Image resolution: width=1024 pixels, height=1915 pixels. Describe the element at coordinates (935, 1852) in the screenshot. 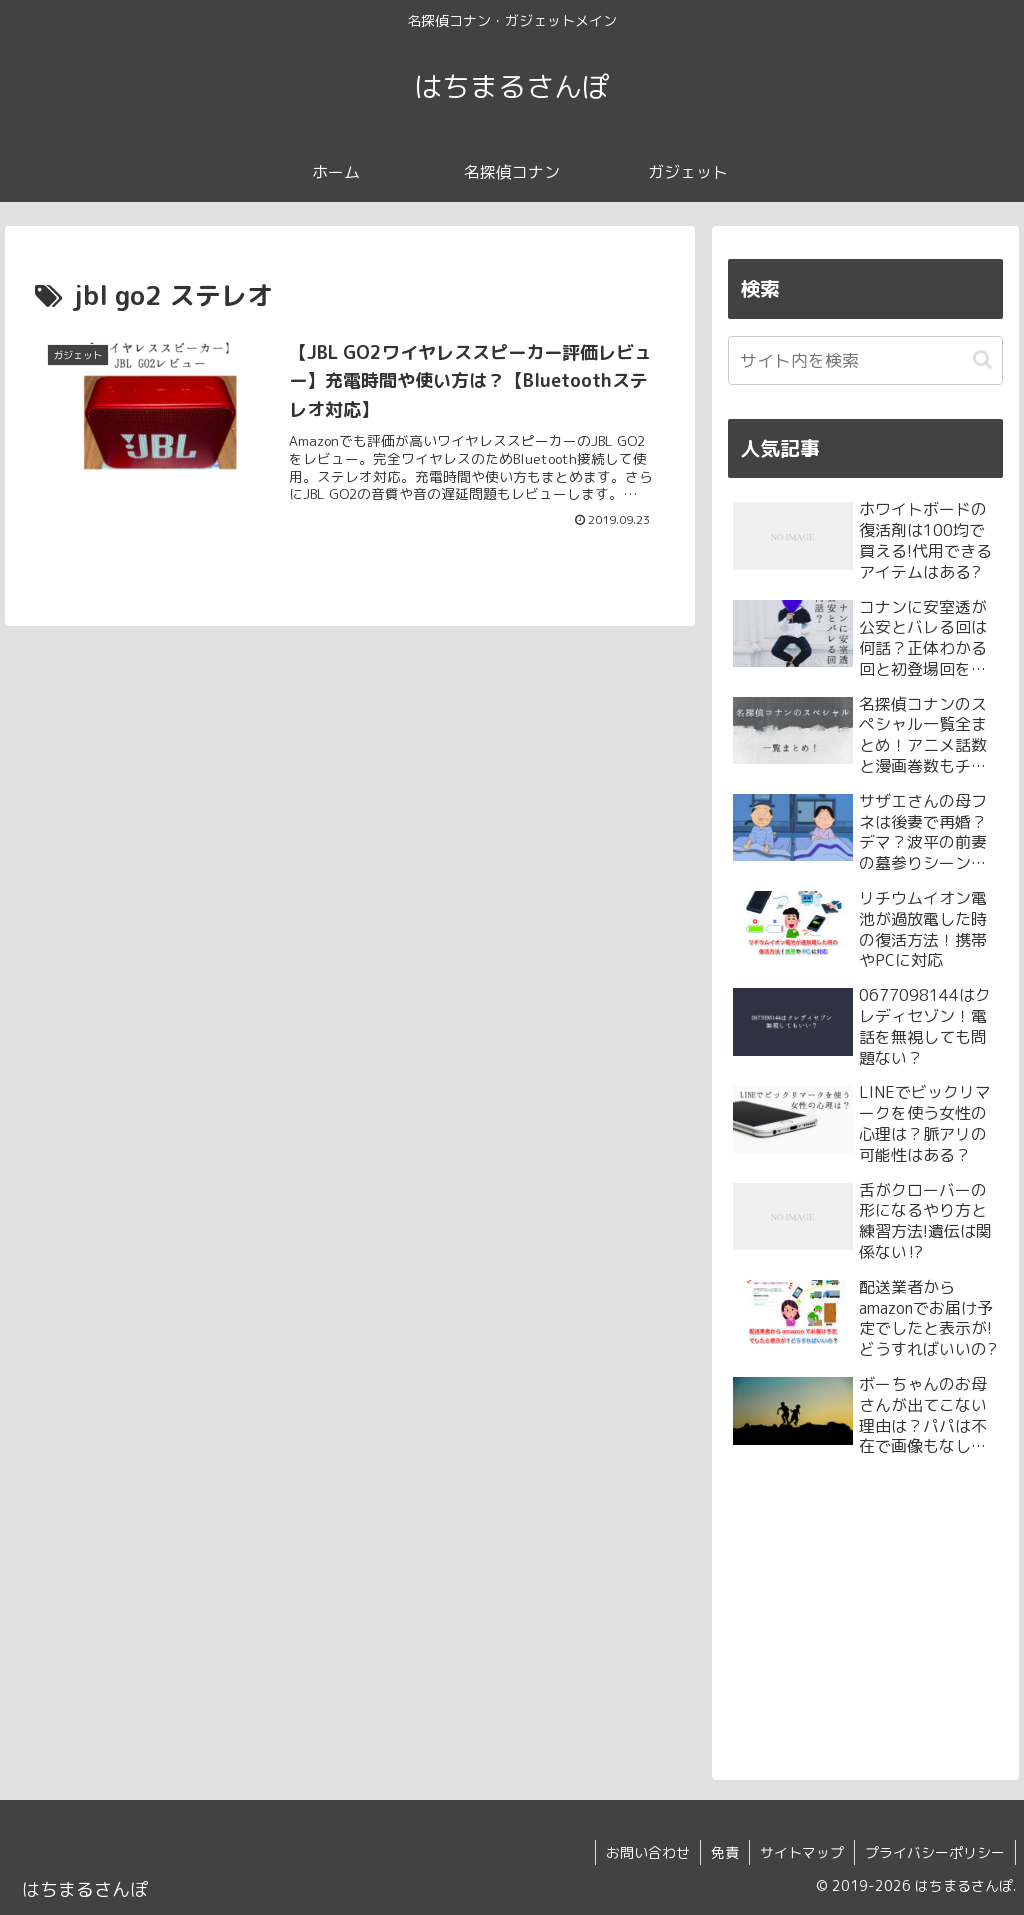

I see `プライバシーポリシー` at that location.